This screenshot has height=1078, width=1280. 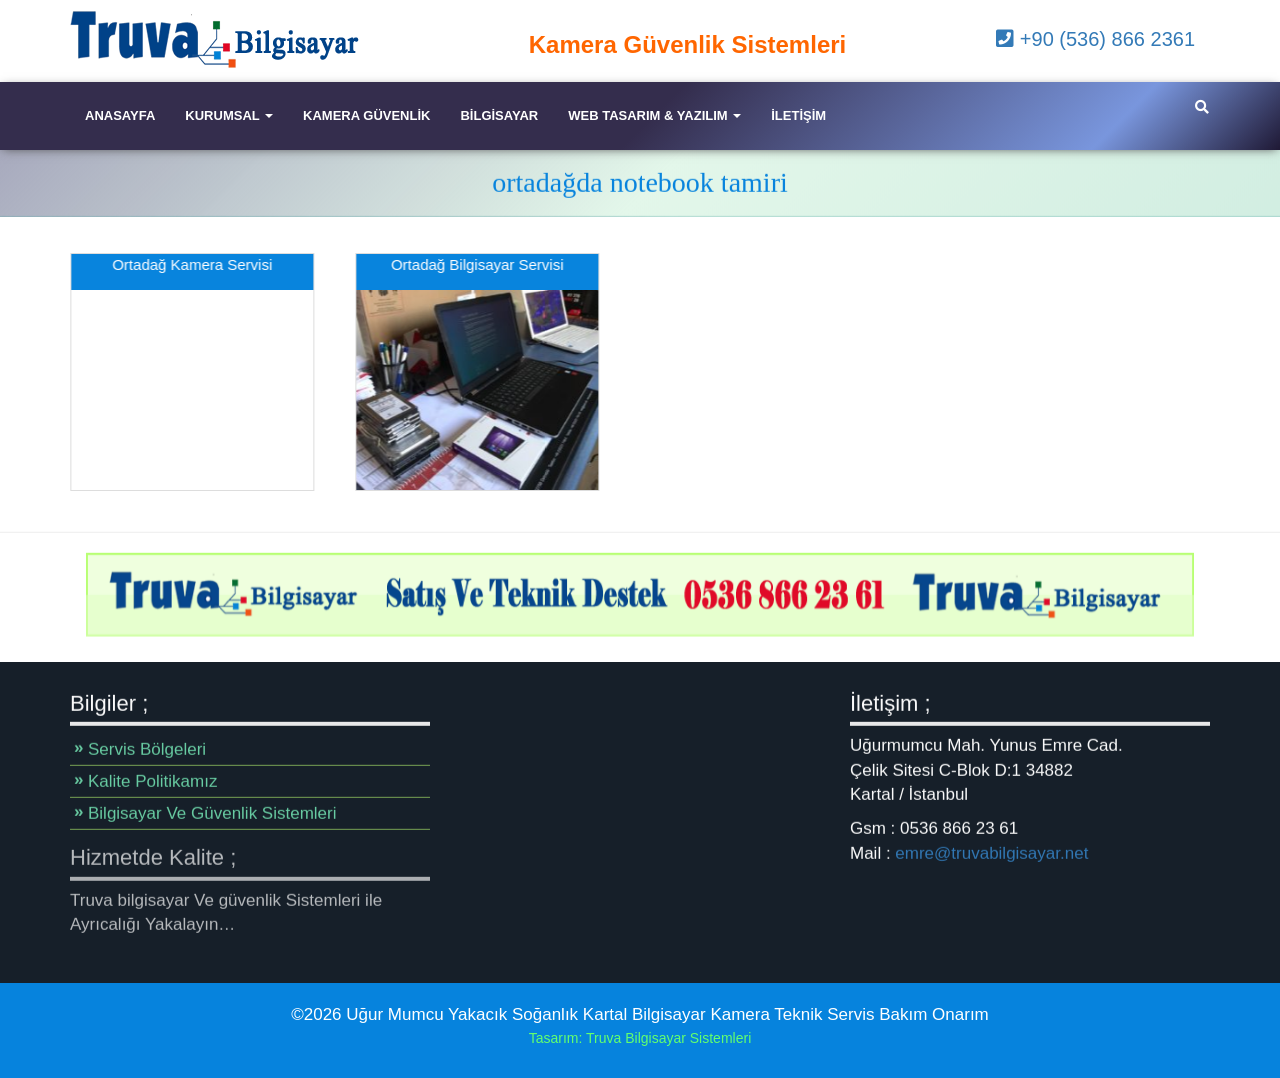 What do you see at coordinates (640, 1038) in the screenshot?
I see `Tasarım: Truva Bilgisayar Sistemleri` at bounding box center [640, 1038].